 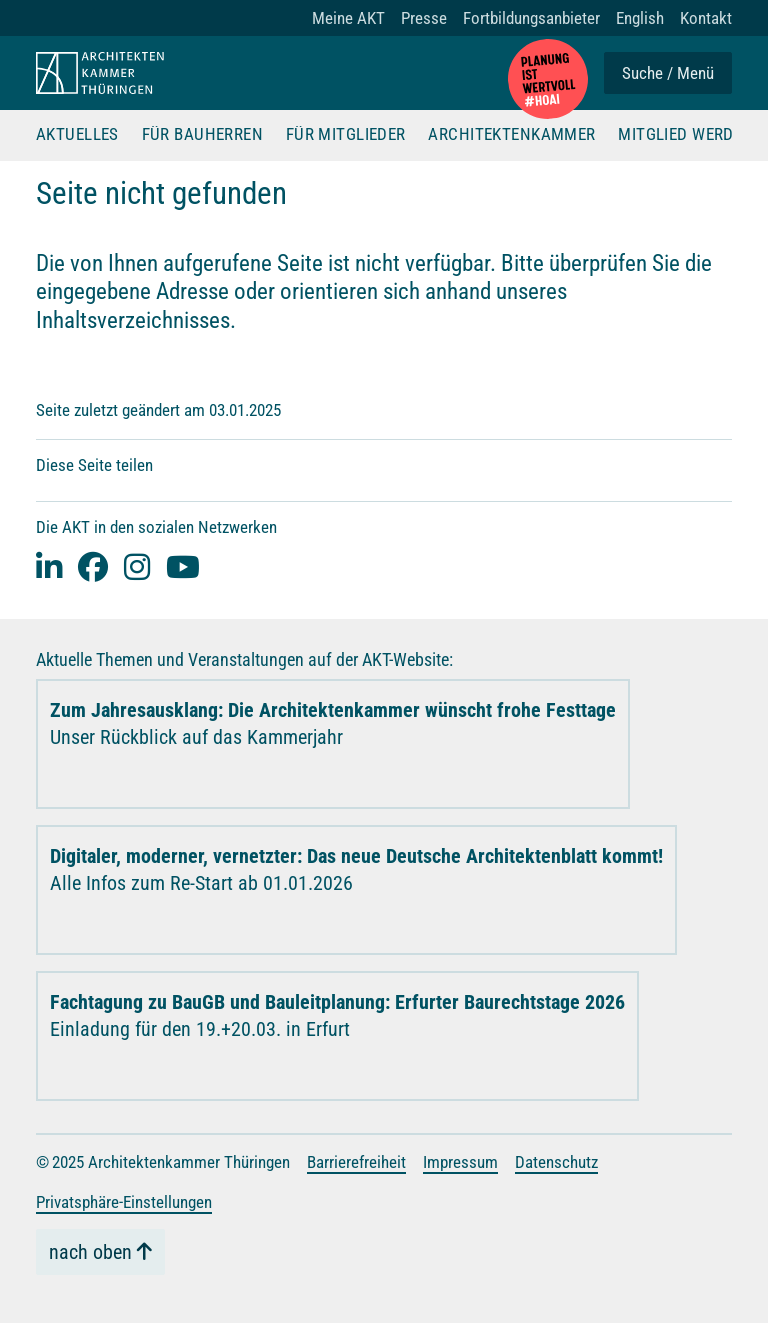 I want to click on Presse, so click(x=424, y=18).